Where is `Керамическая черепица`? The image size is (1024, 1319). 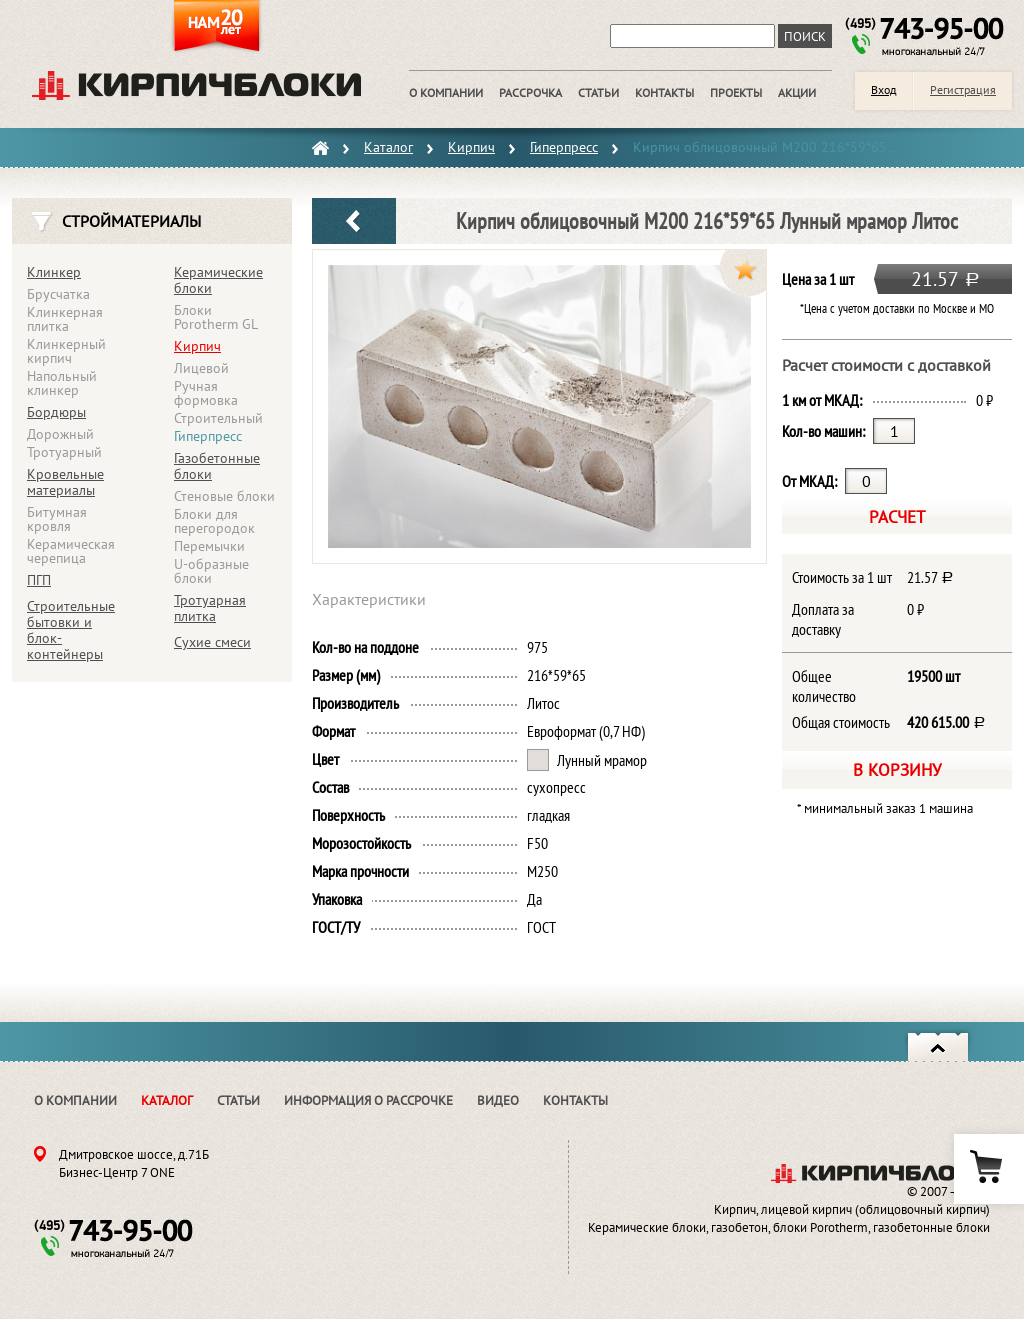 Керамическая черепица is located at coordinates (71, 551).